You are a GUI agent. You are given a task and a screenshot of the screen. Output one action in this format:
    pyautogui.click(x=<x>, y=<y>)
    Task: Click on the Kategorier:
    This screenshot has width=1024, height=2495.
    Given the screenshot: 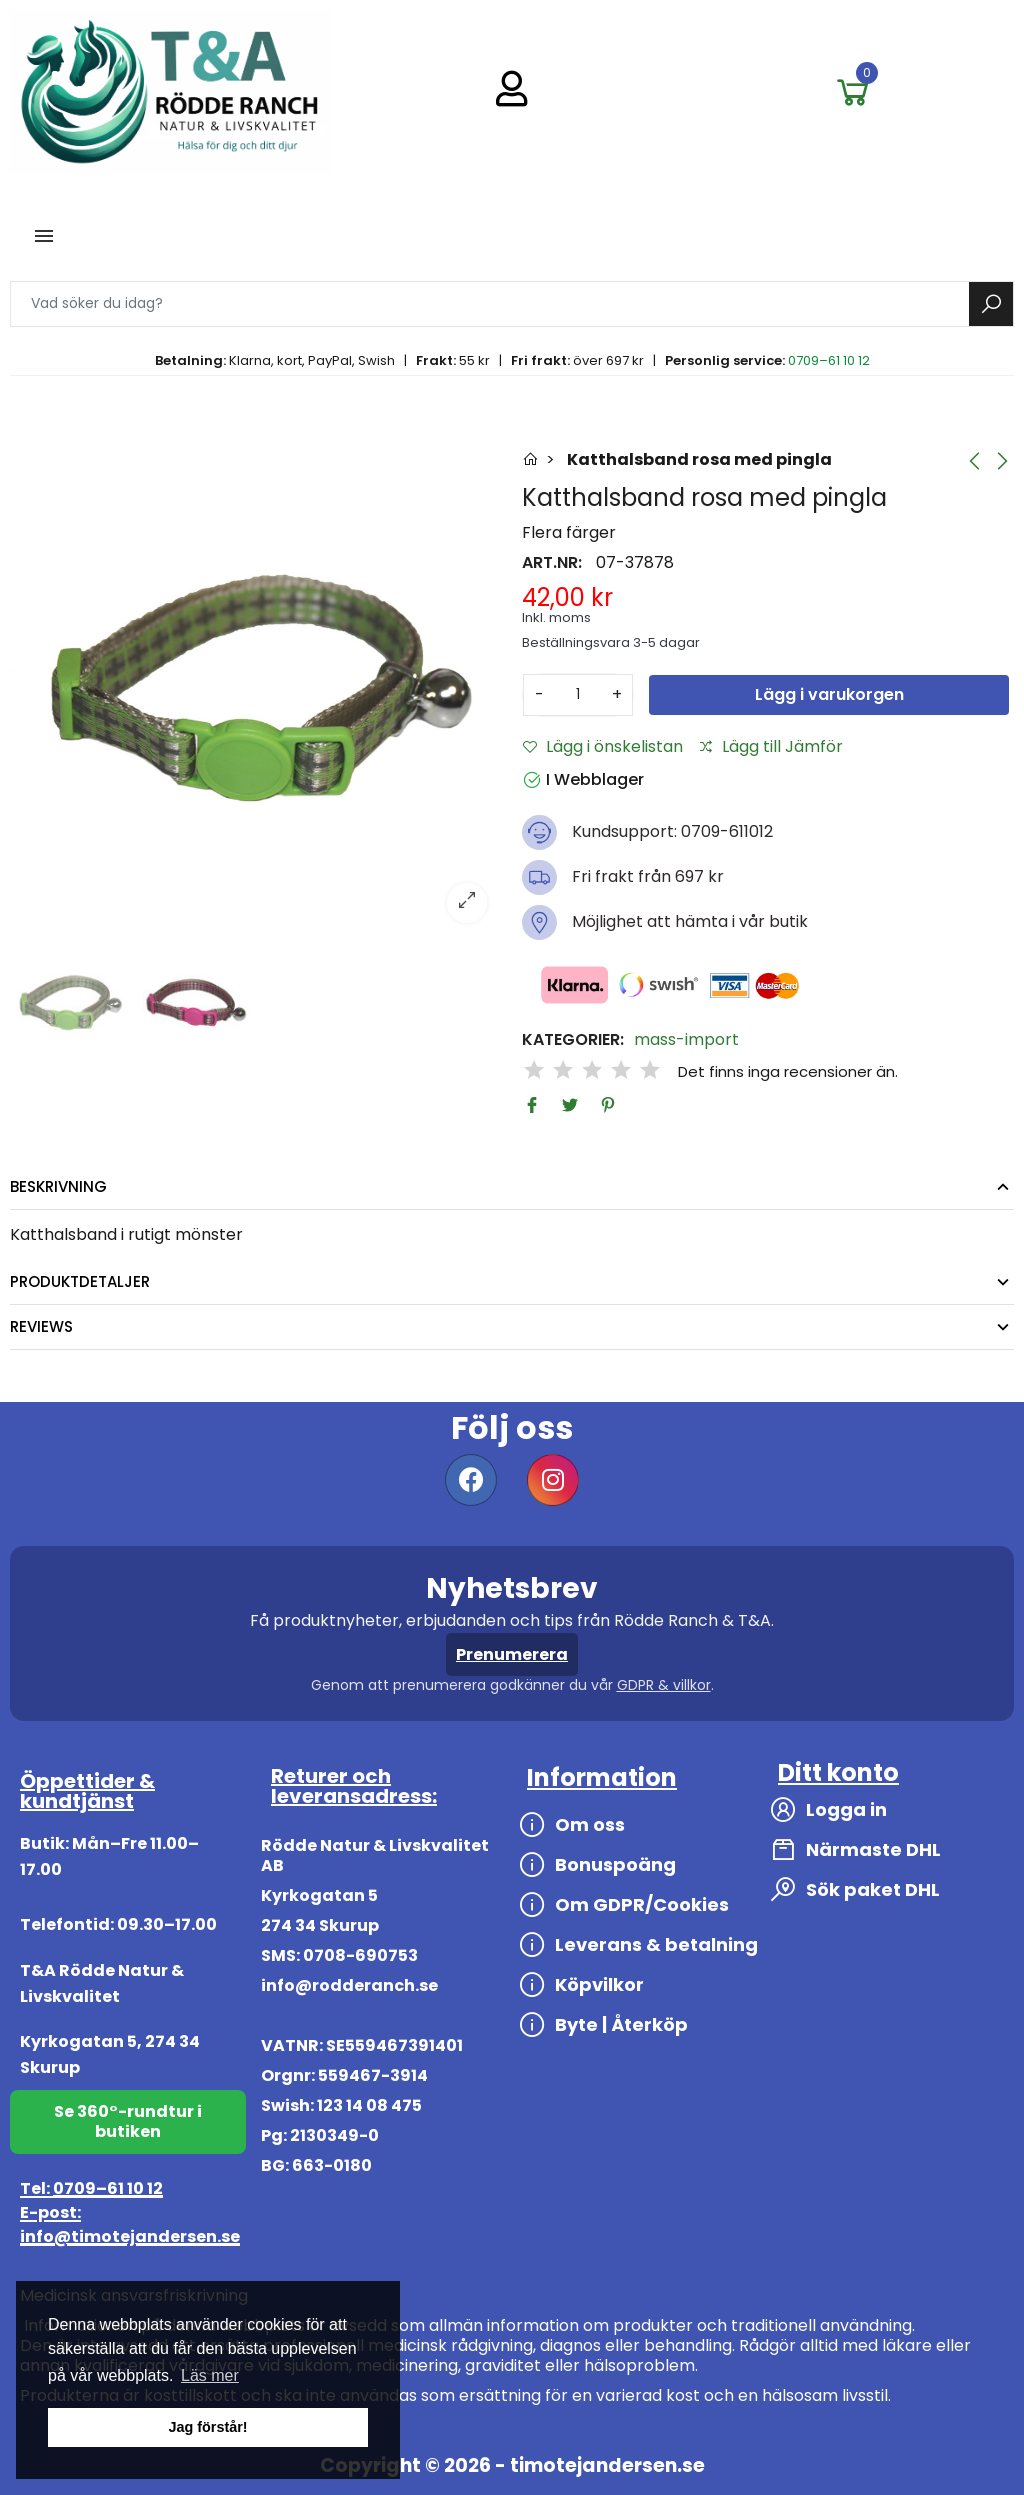 What is the action you would take?
    pyautogui.click(x=573, y=1040)
    